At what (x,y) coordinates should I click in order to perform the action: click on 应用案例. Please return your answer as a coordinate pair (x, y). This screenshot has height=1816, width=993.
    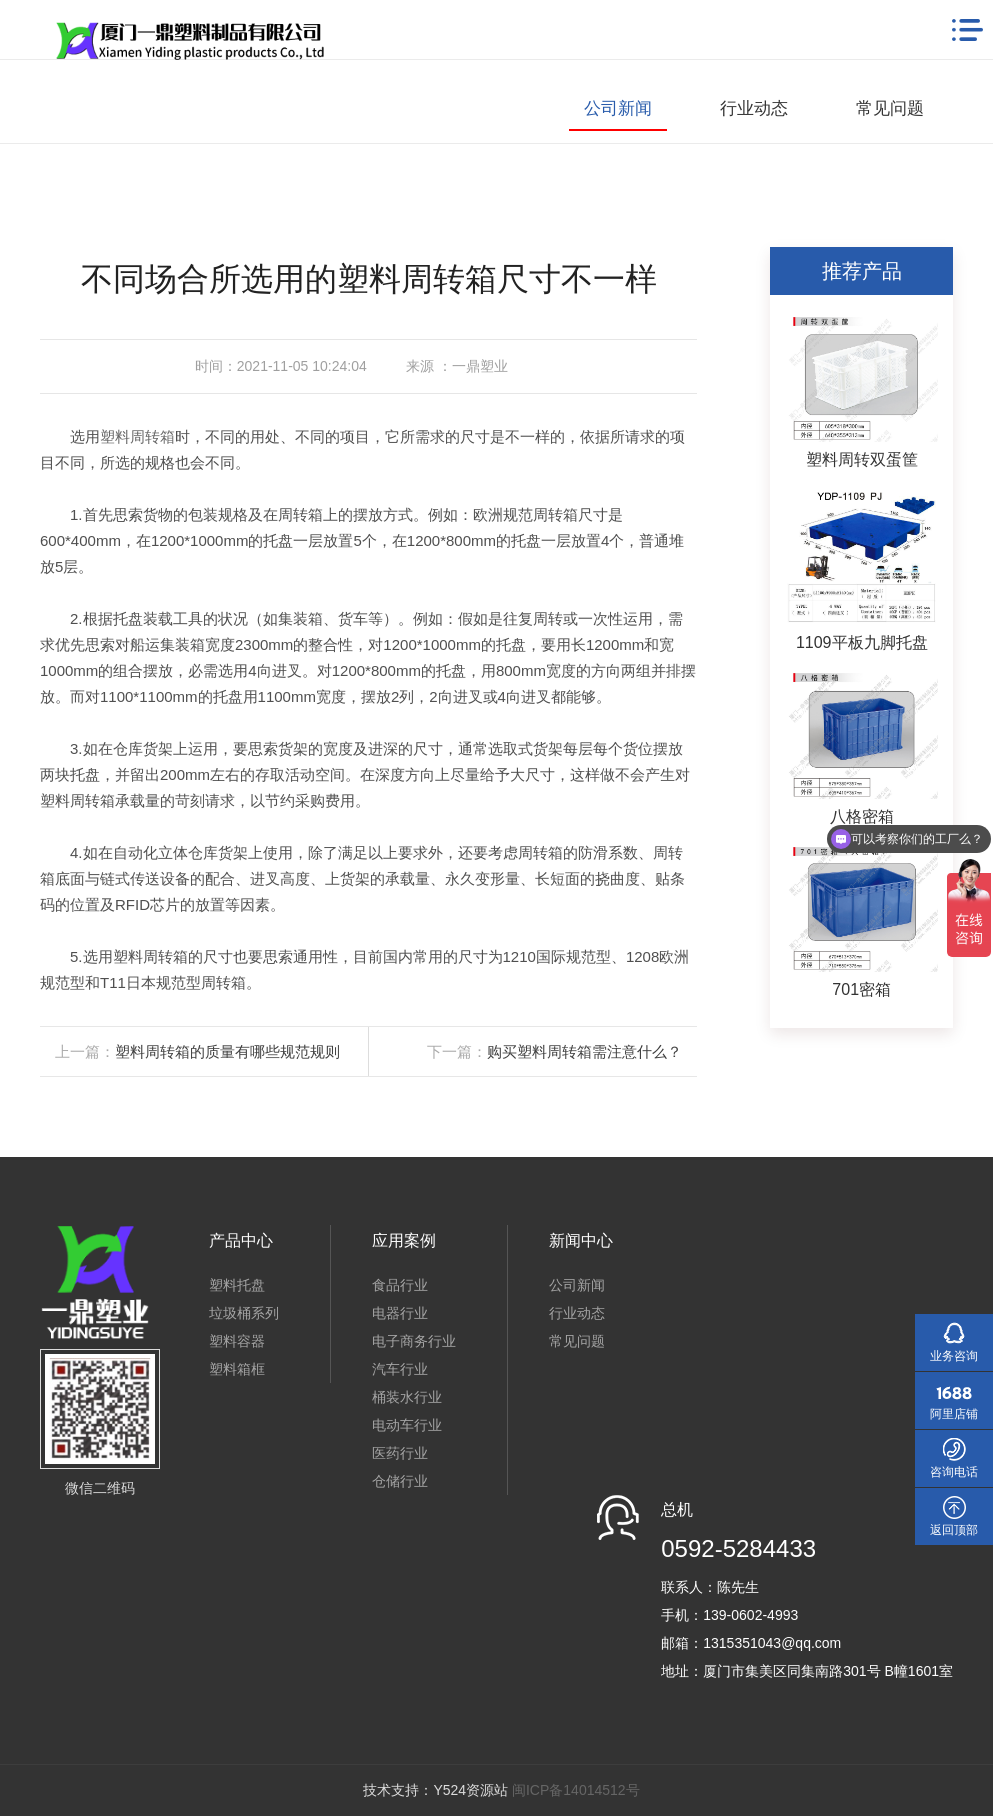
    Looking at the image, I should click on (404, 1240).